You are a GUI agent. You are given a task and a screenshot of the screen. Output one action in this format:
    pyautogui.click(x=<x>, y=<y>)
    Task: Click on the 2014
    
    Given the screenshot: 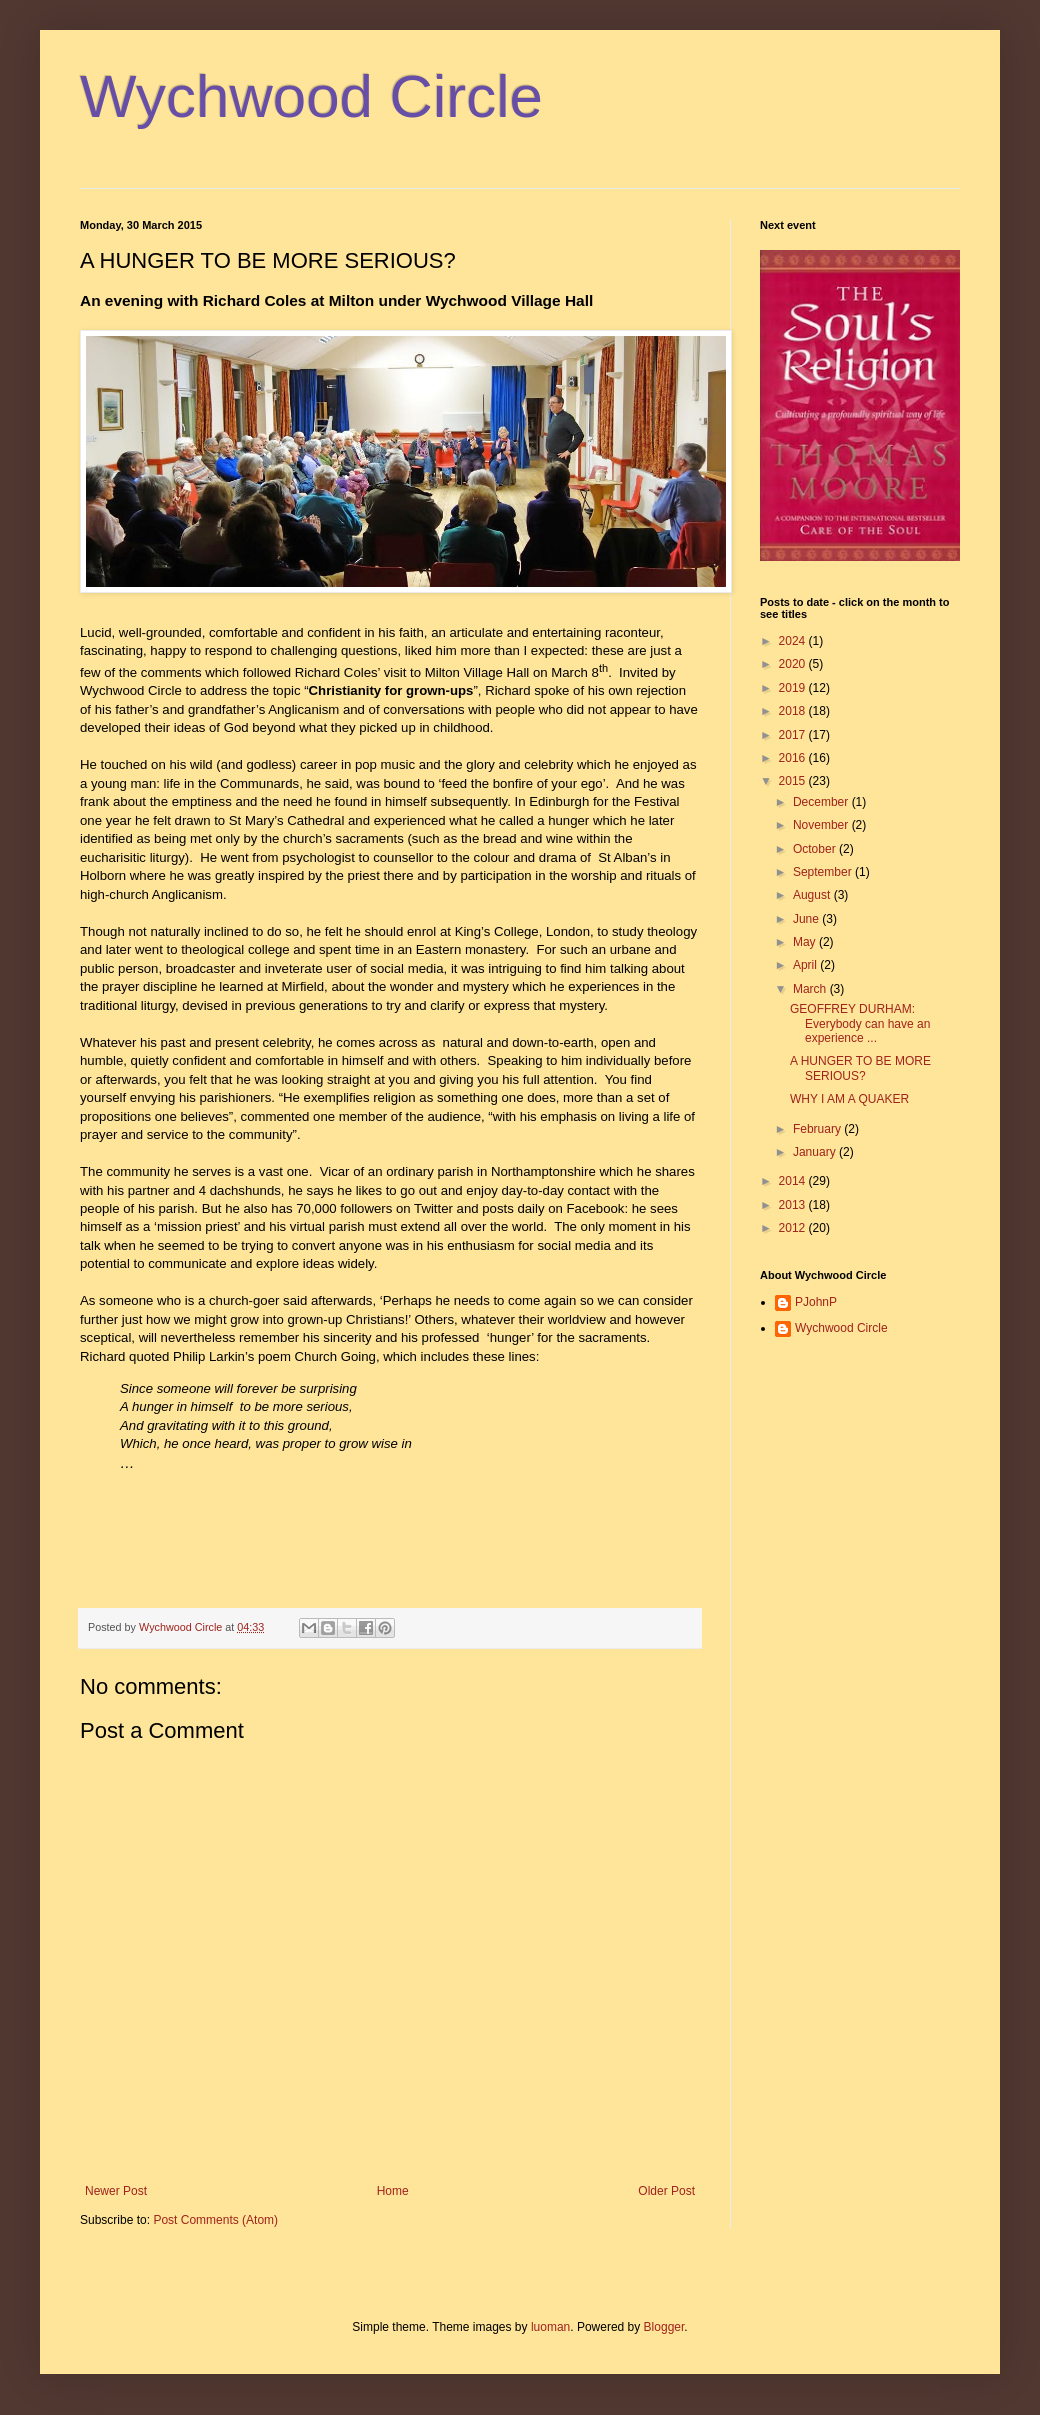 What is the action you would take?
    pyautogui.click(x=794, y=1181)
    